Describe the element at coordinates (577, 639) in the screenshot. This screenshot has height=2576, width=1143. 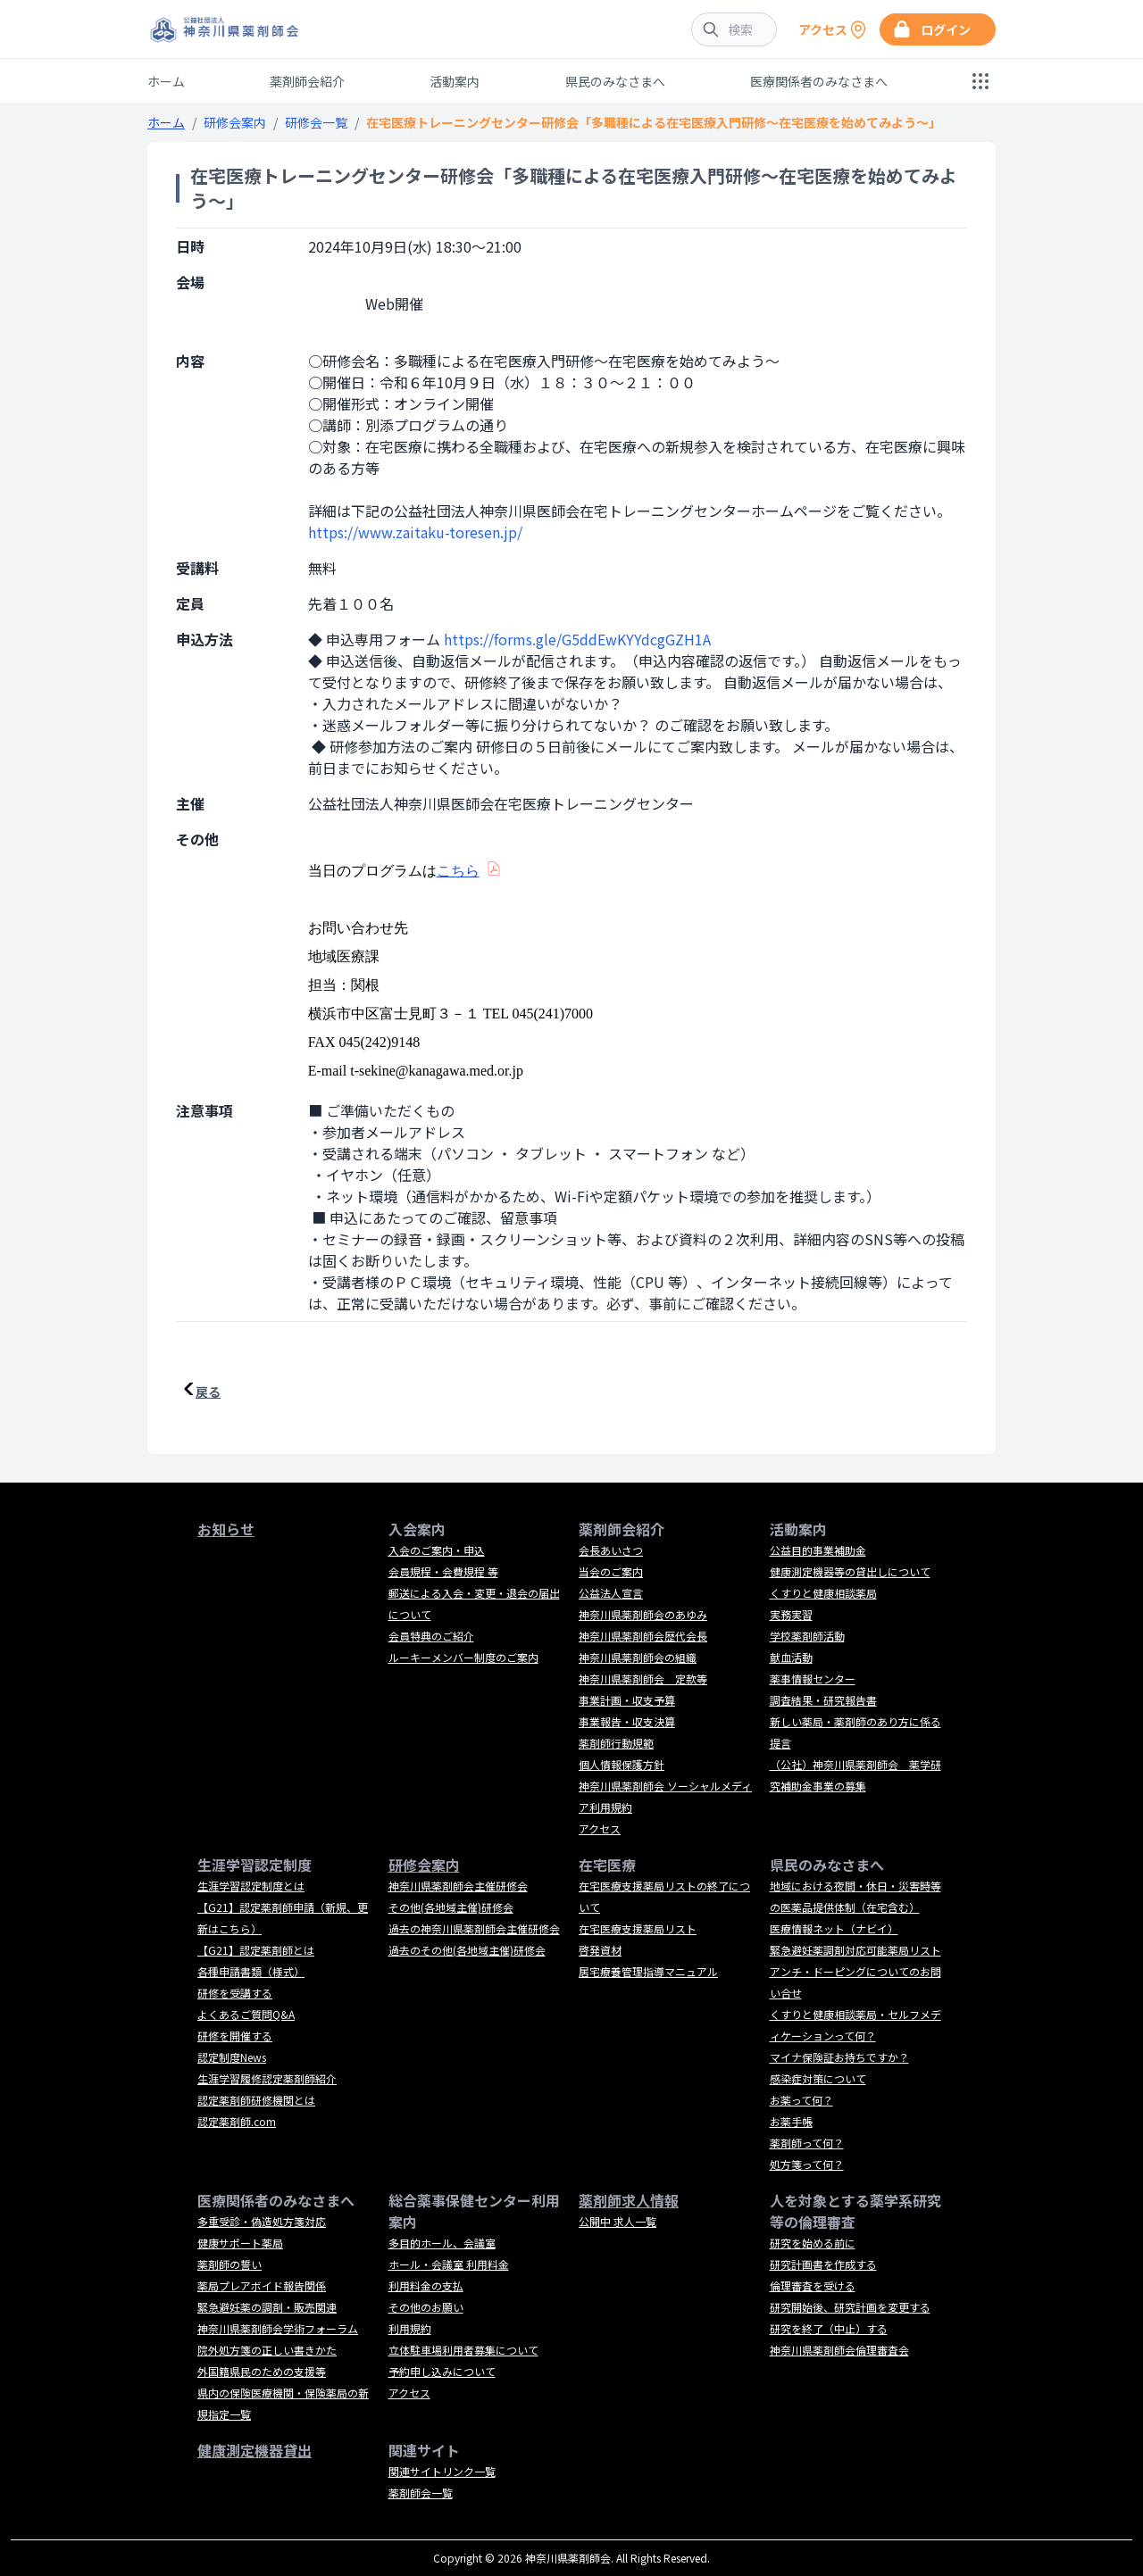
I see `https://forms.gle/G5ddEwKYYdcgGZH1A` at that location.